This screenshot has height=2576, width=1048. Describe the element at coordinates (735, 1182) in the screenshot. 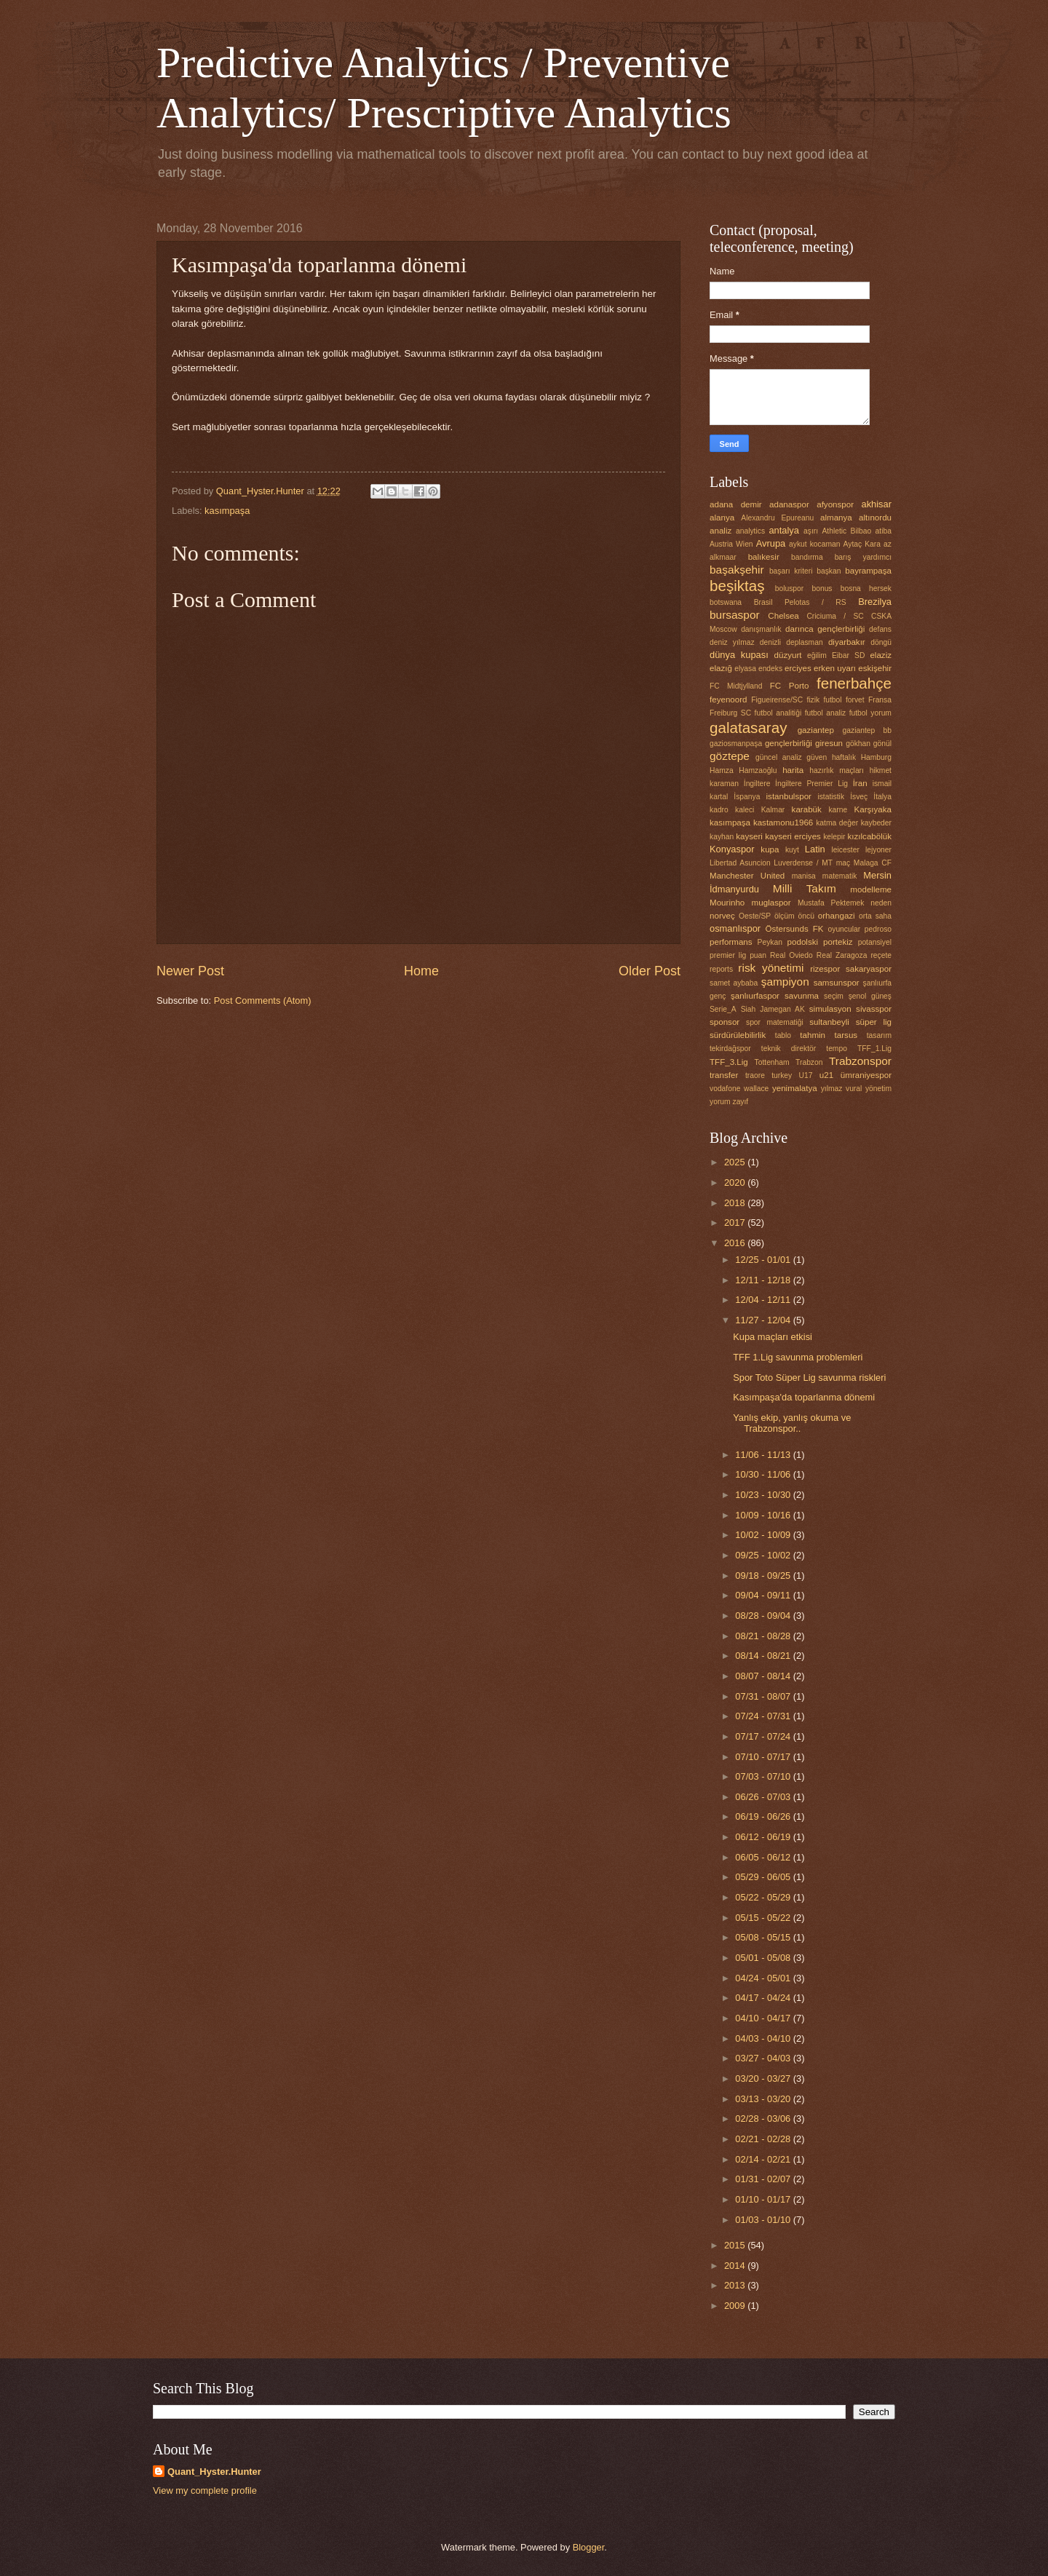

I see `2020` at that location.